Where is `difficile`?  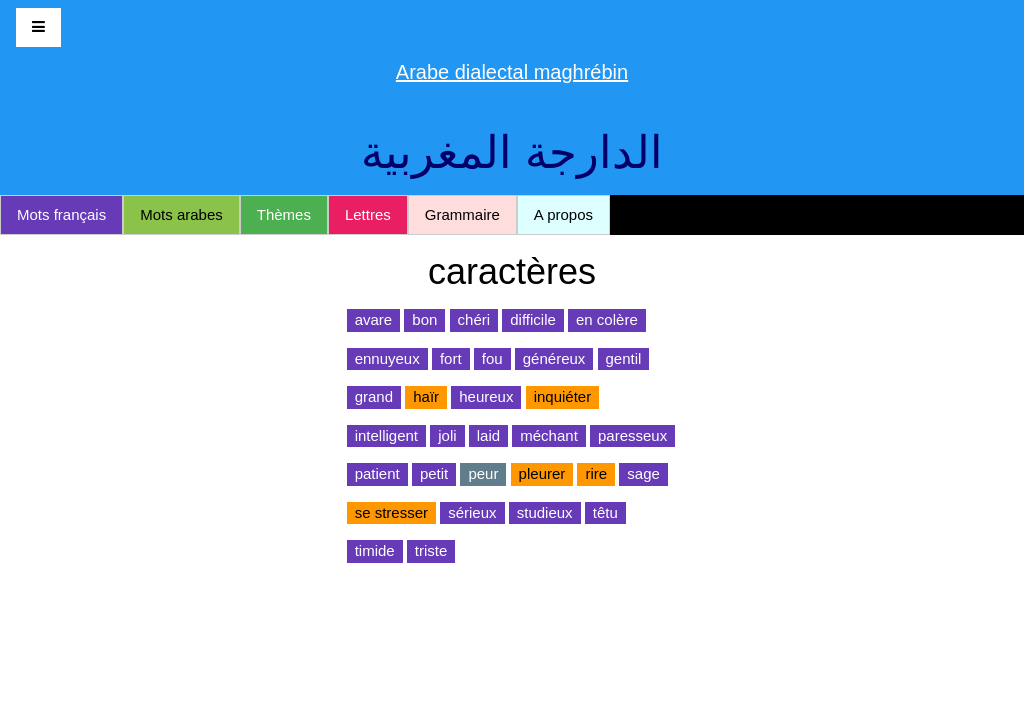
difficile is located at coordinates (533, 319).